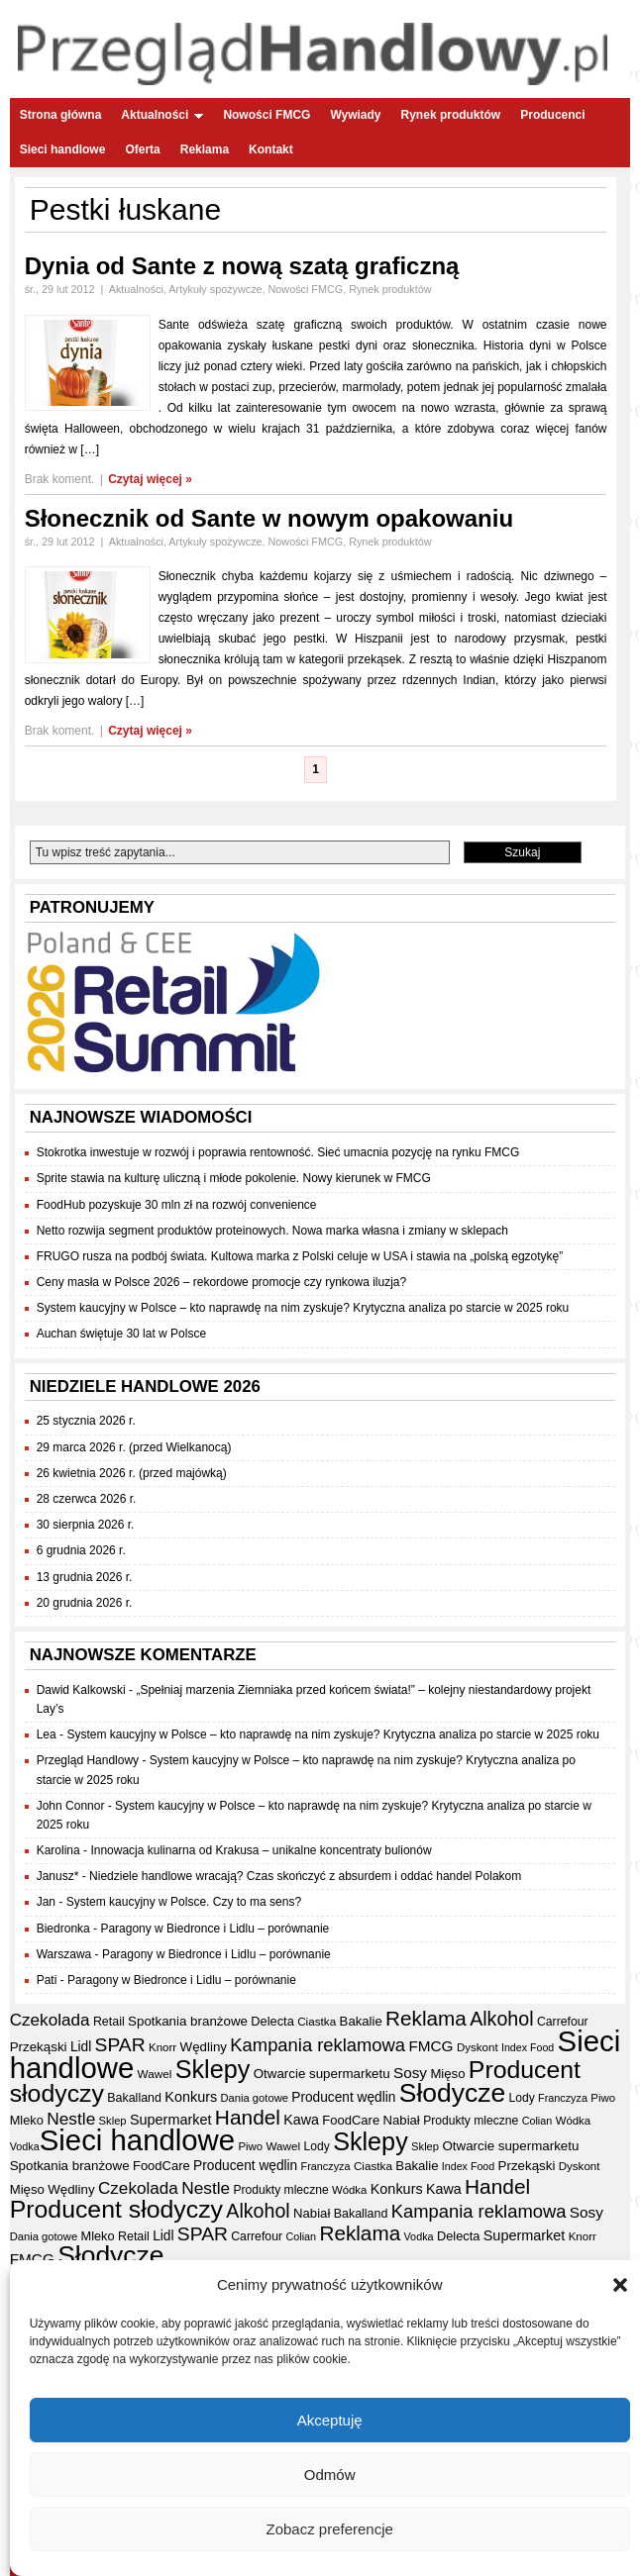 The image size is (640, 2576). Describe the element at coordinates (447, 2073) in the screenshot. I see `Mięso [Mięso (41 elementów)]` at that location.